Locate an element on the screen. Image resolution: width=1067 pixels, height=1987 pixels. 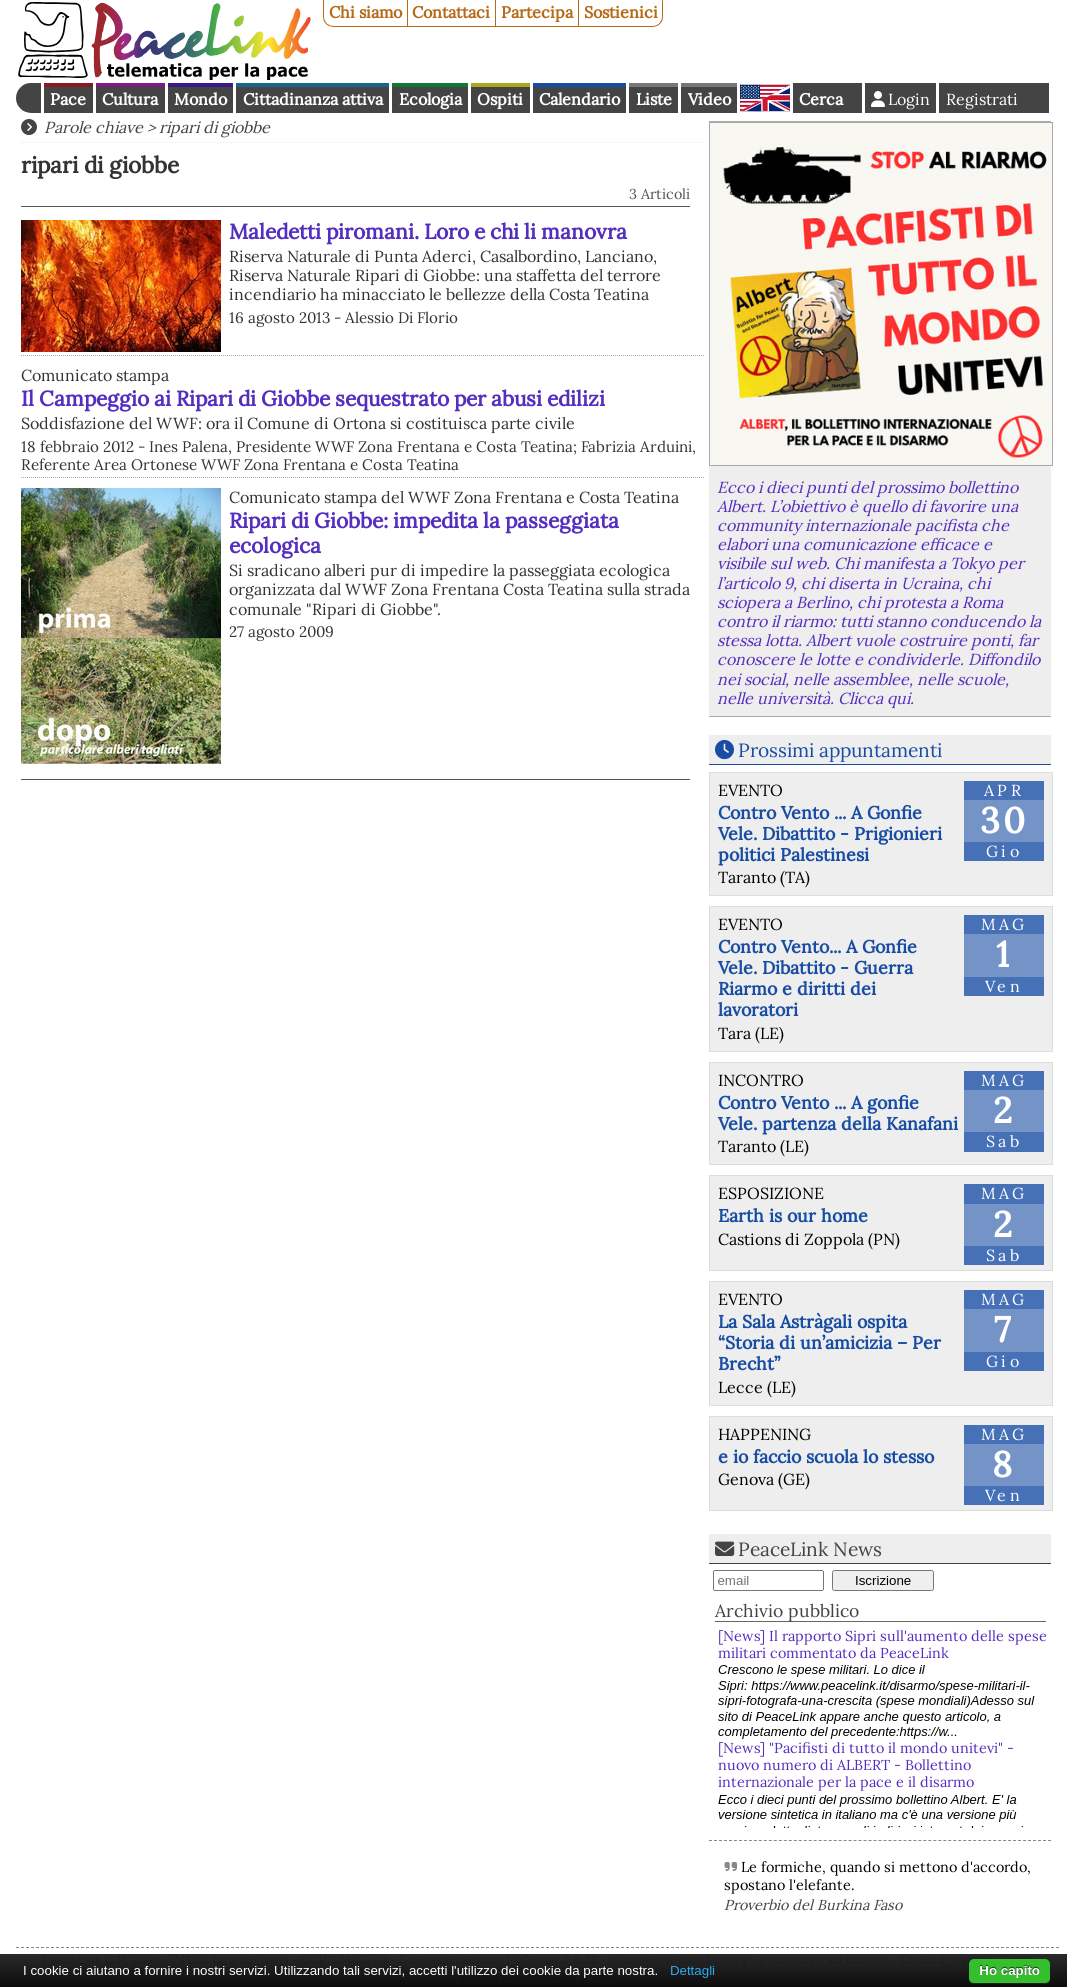
Liste is located at coordinates (654, 99).